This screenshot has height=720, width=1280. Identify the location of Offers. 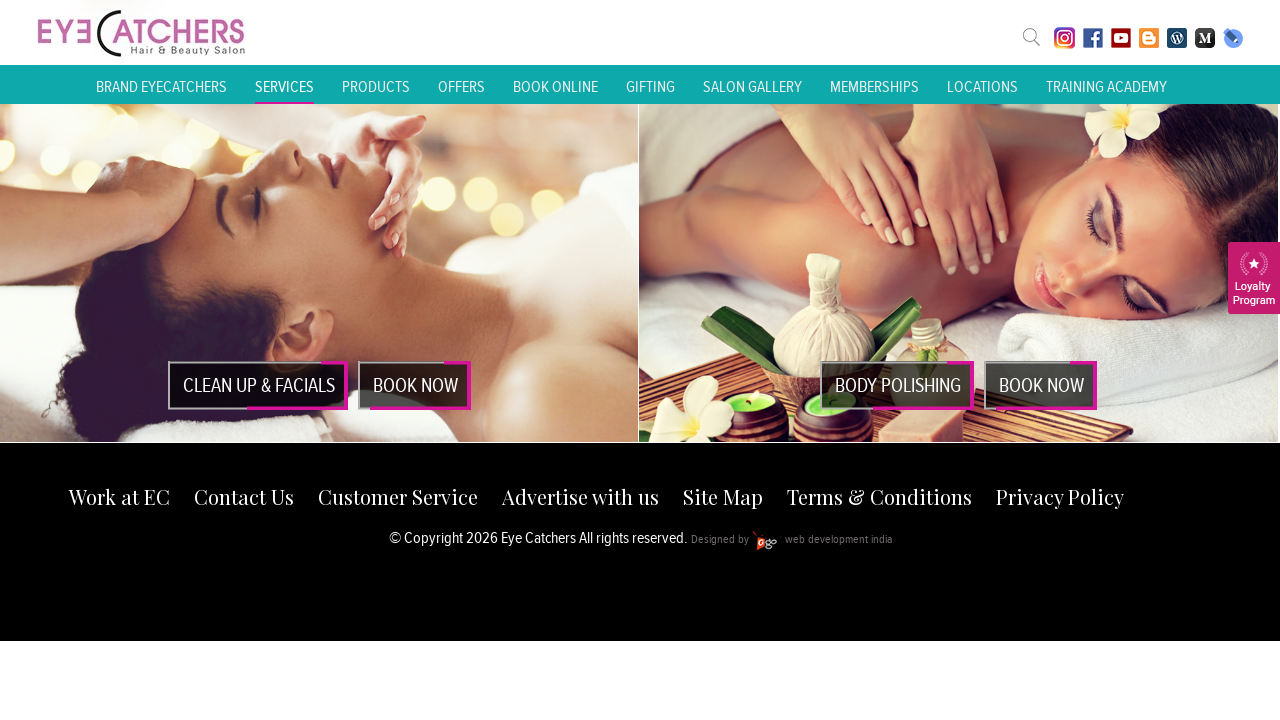
(461, 86).